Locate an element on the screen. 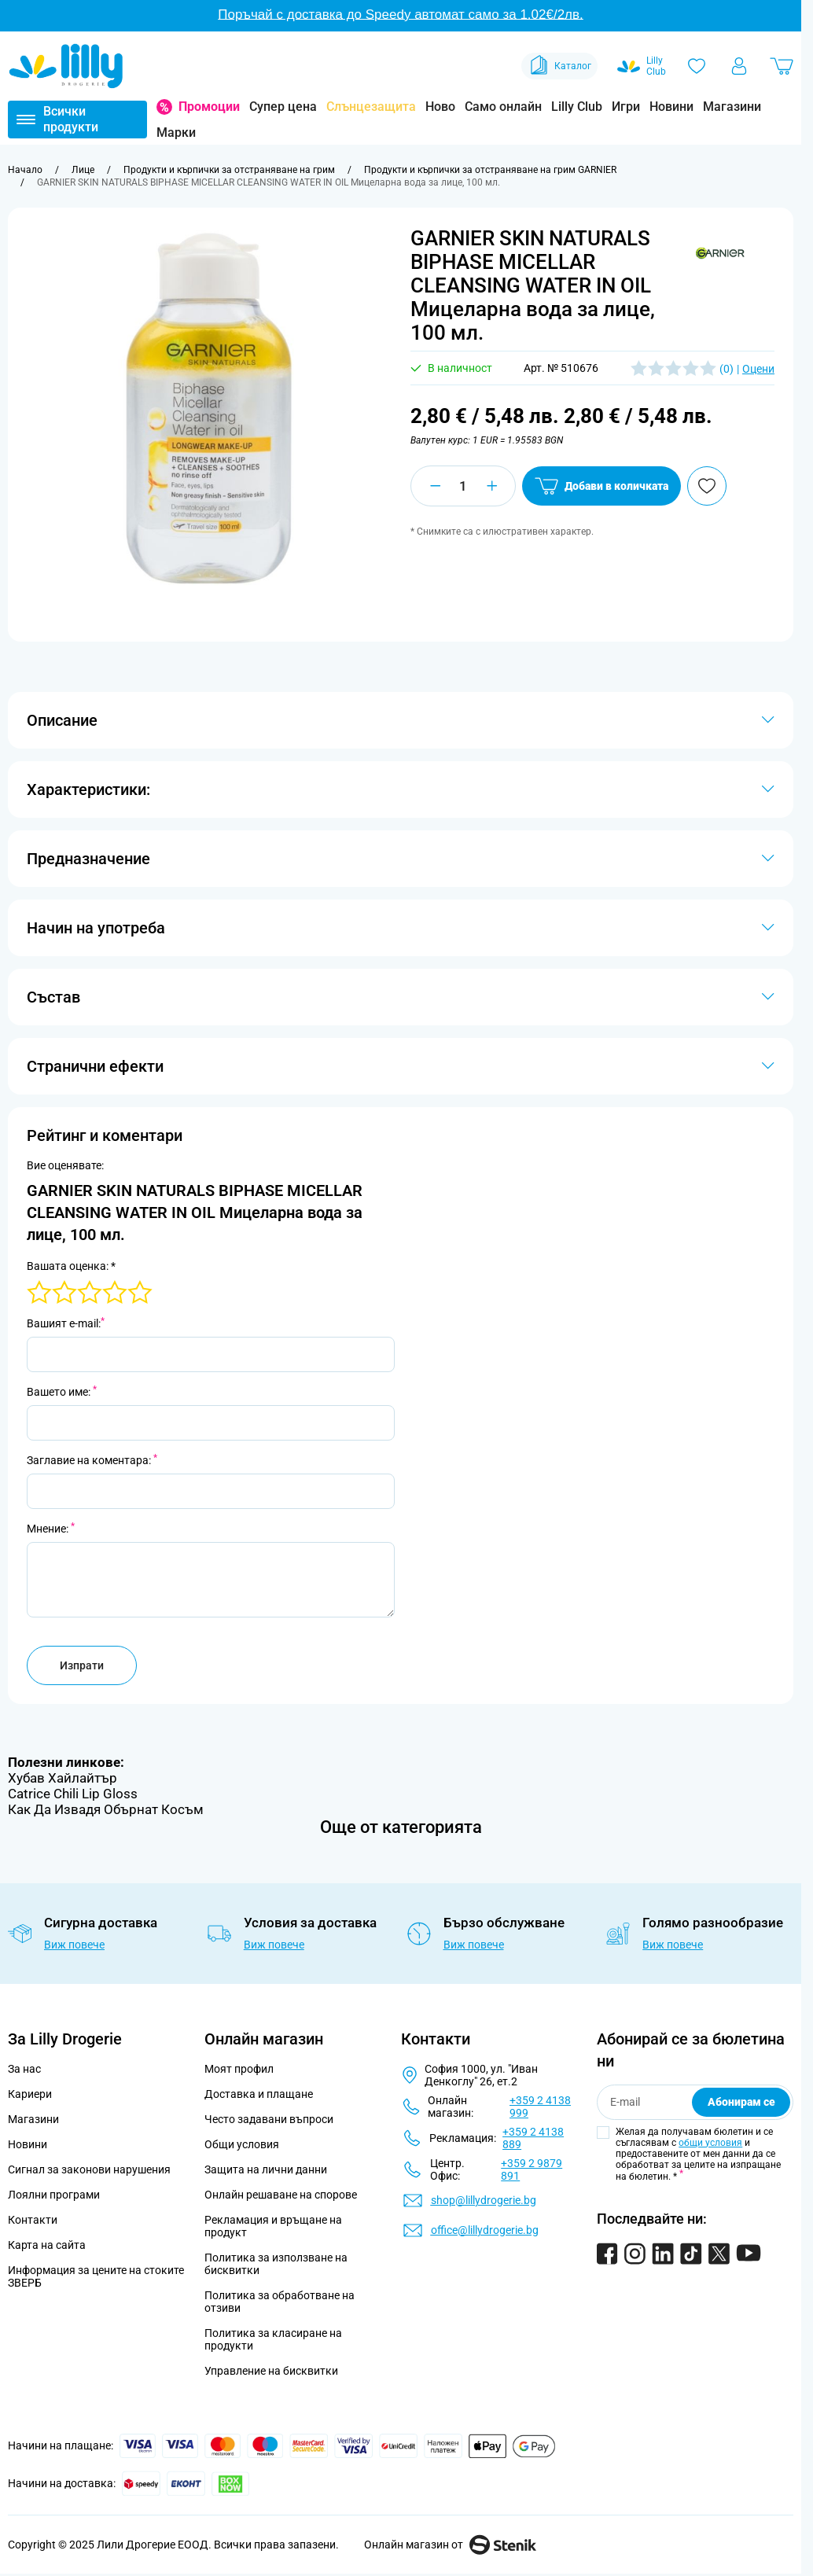 Image resolution: width=813 pixels, height=2576 pixels. Магазини is located at coordinates (732, 106).